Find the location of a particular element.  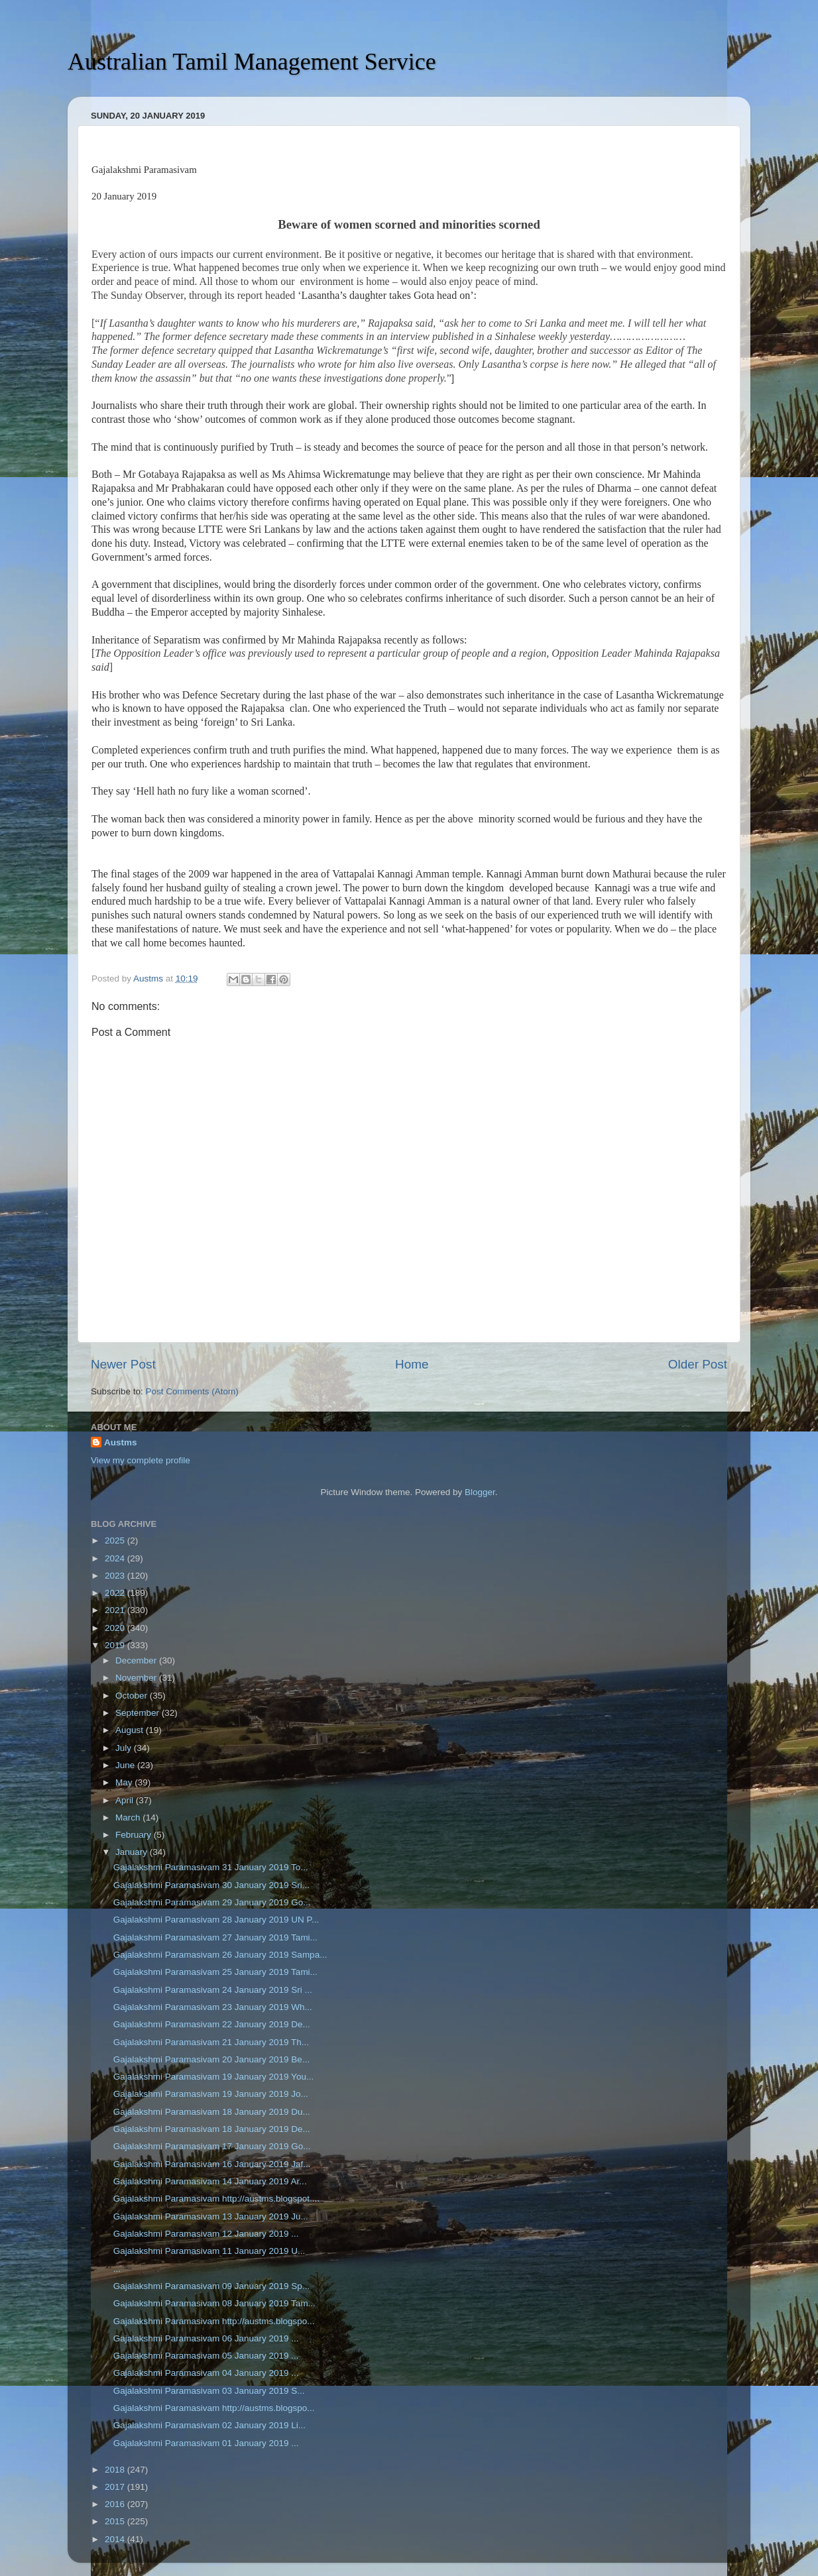

2021 is located at coordinates (116, 1610).